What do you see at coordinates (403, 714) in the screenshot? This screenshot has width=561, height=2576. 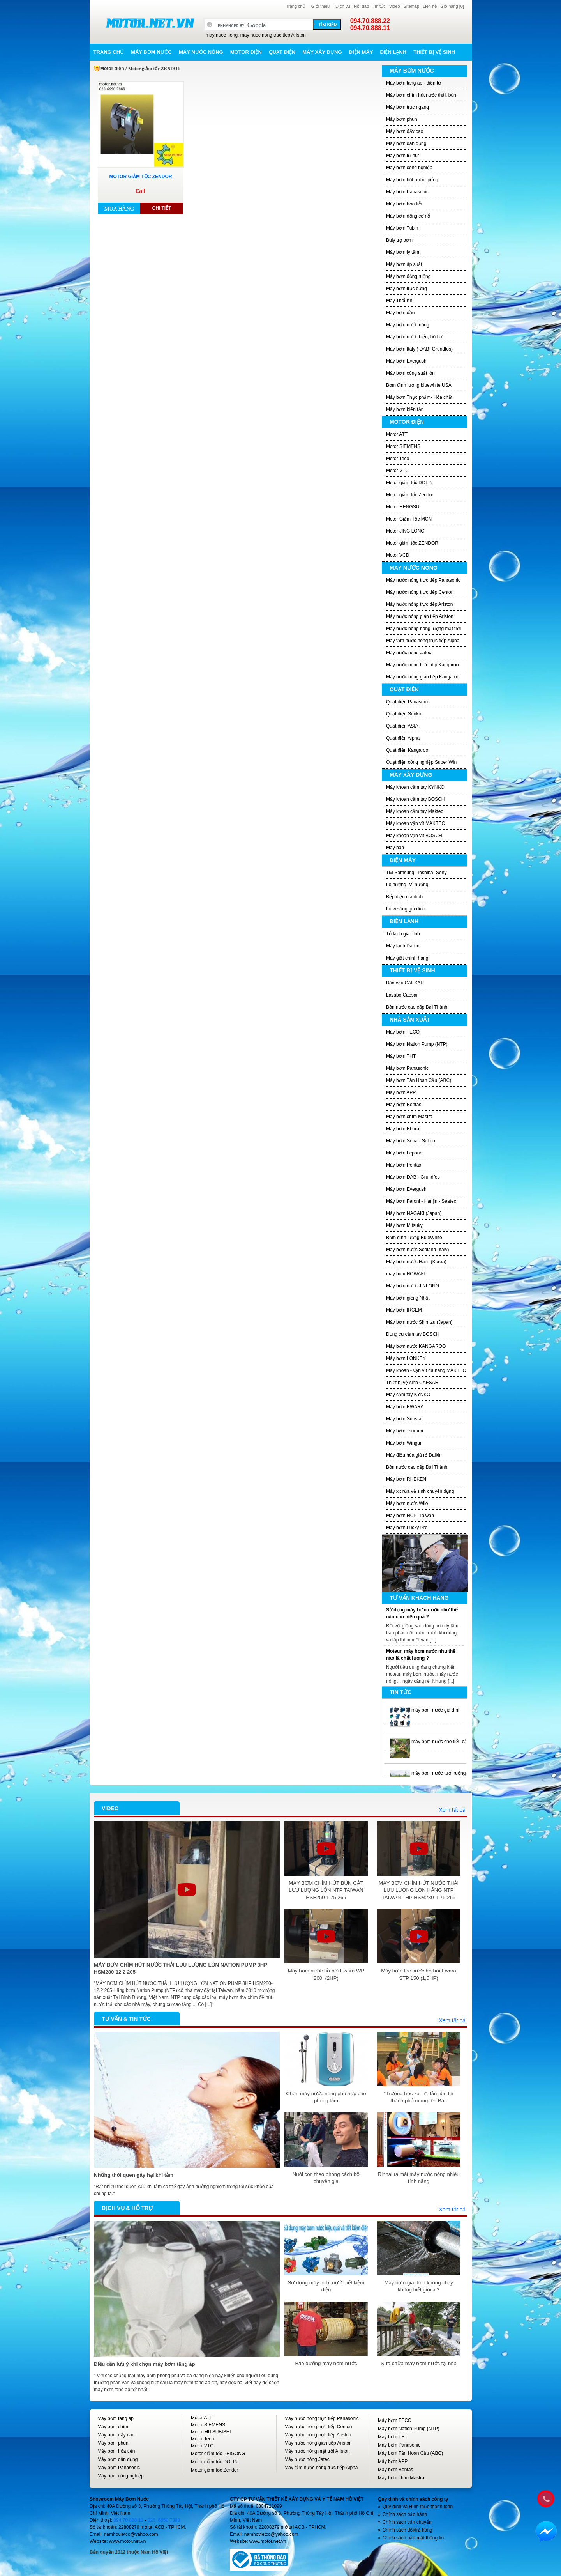 I see `Quạt điện Senko` at bounding box center [403, 714].